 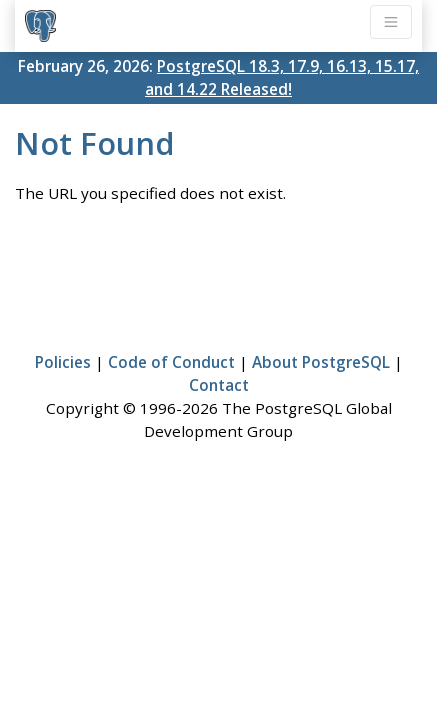 I want to click on Contact, so click(x=219, y=385).